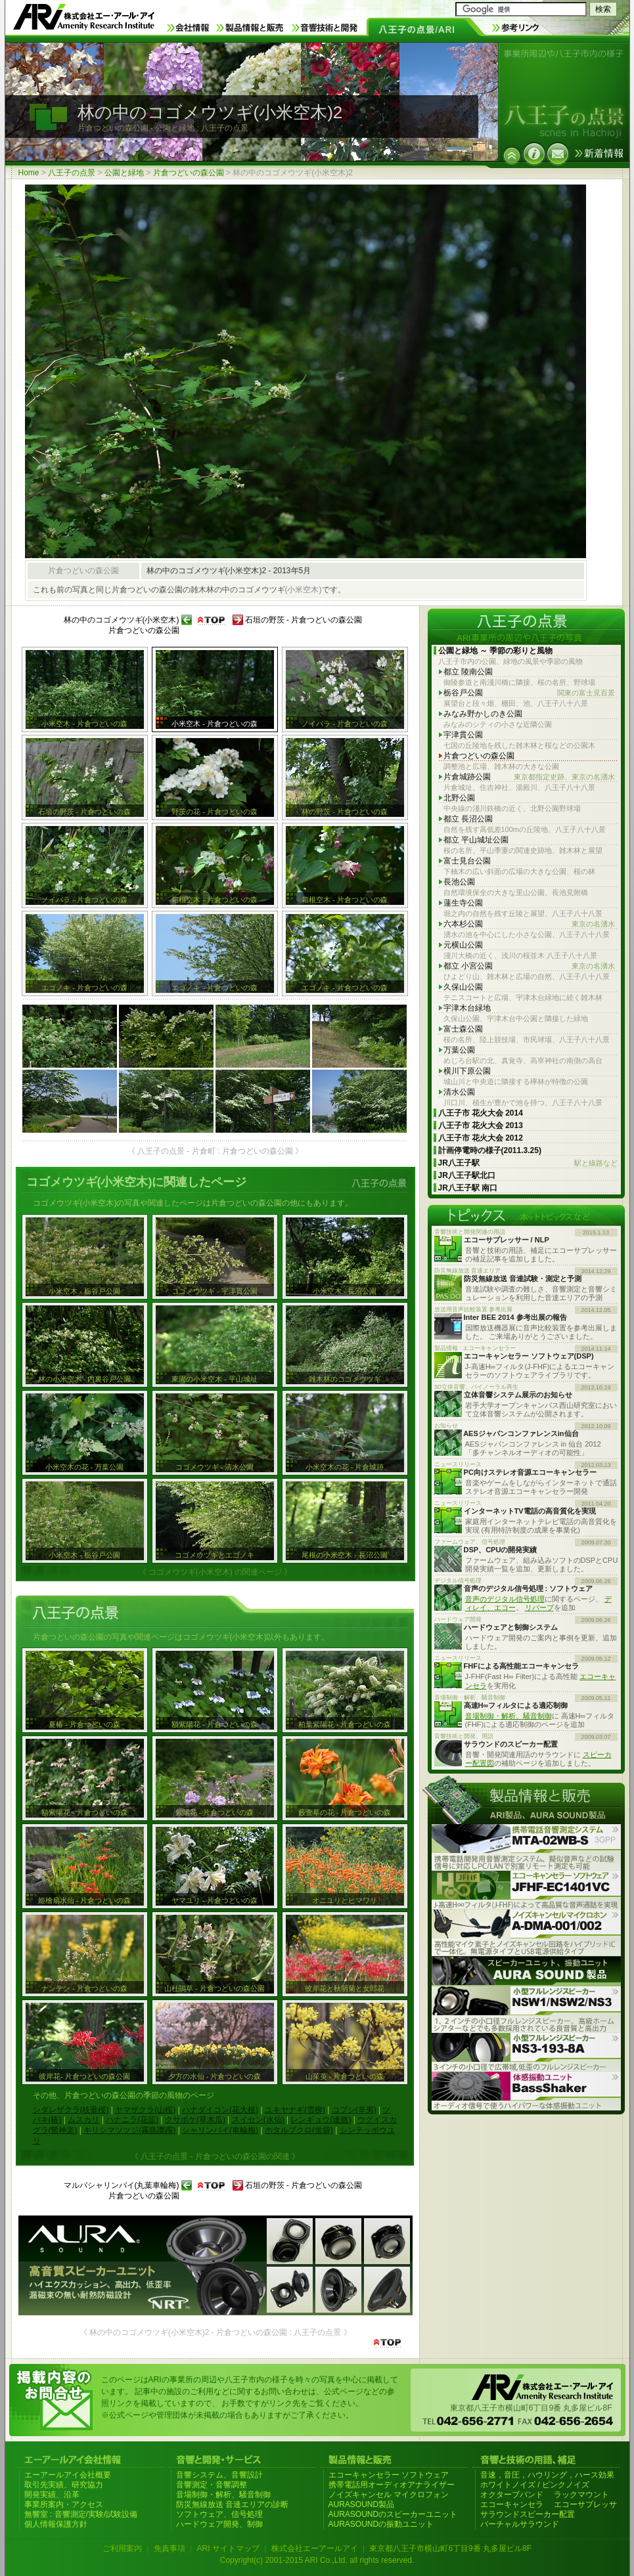 This screenshot has width=634, height=2576. I want to click on サラウンドスピーカー配置, so click(527, 2514).